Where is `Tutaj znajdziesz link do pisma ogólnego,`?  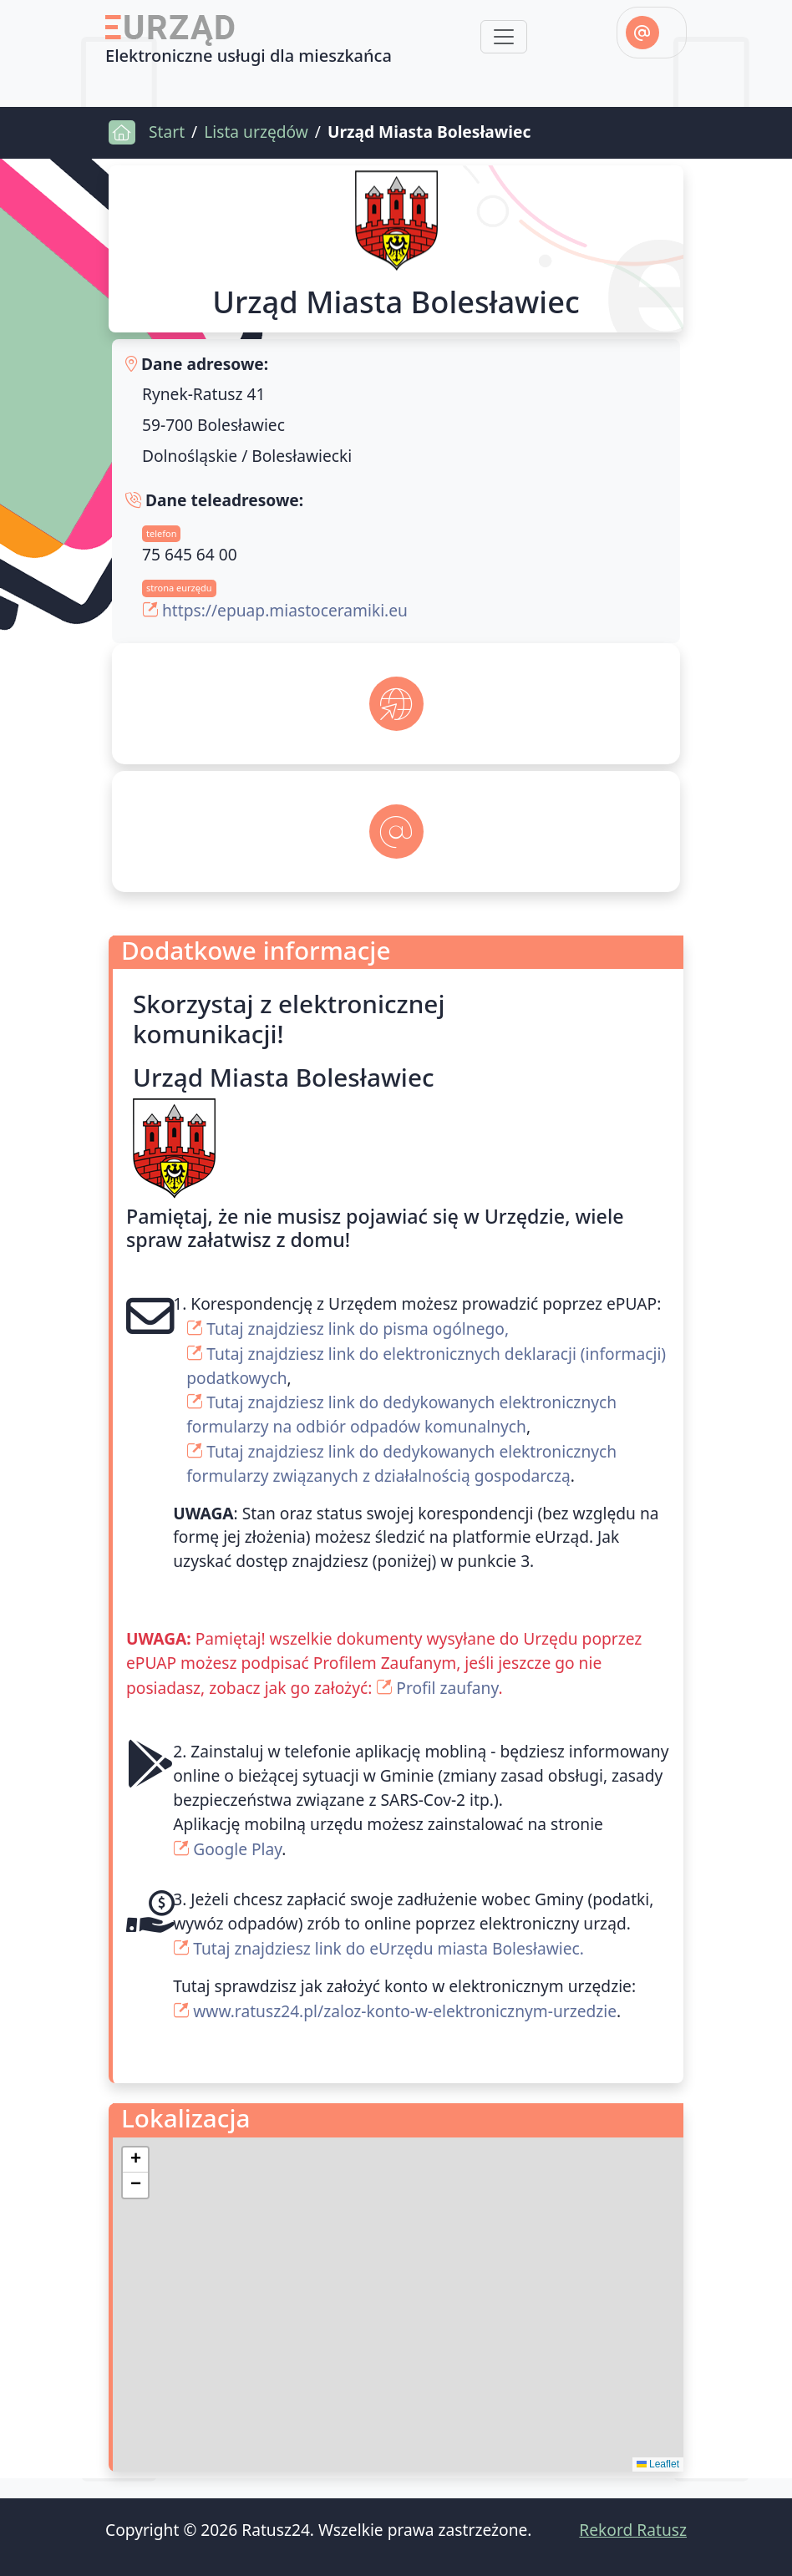 Tutaj znajdziesz link do pisma ogólnego, is located at coordinates (357, 1328).